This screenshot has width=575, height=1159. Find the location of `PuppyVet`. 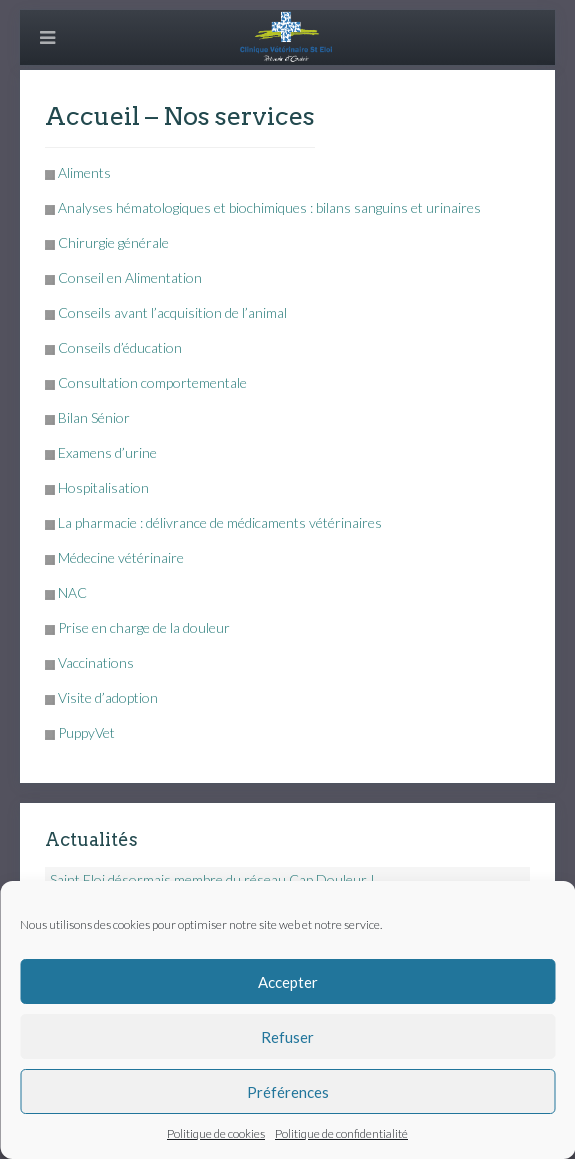

PuppyVet is located at coordinates (86, 732).